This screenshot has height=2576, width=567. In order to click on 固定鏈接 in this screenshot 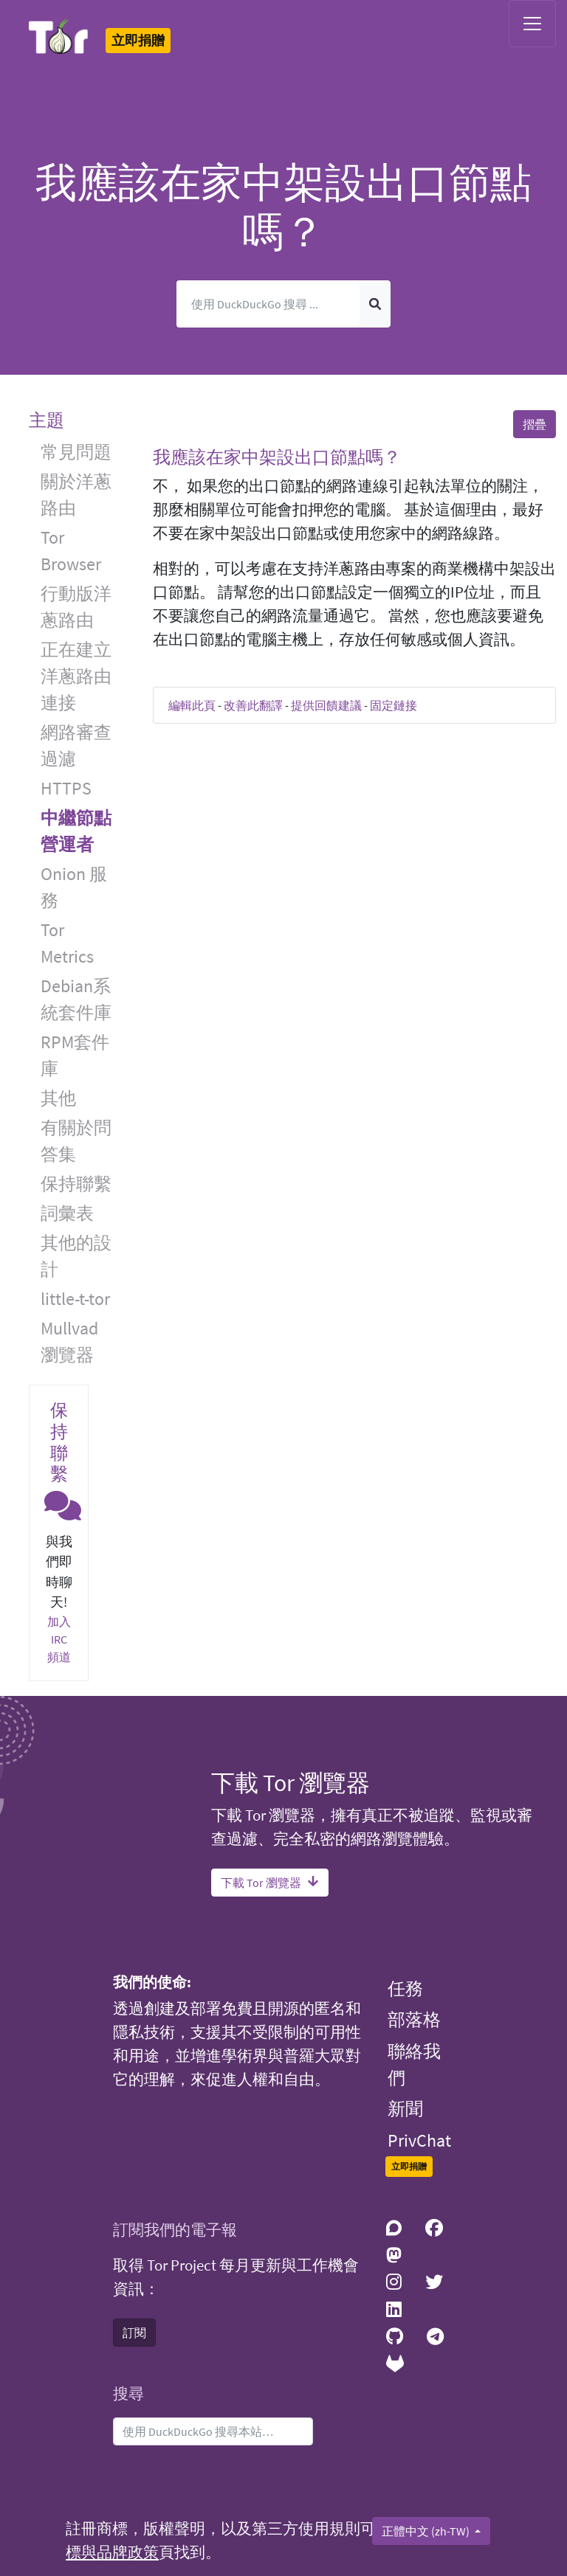, I will do `click(393, 705)`.